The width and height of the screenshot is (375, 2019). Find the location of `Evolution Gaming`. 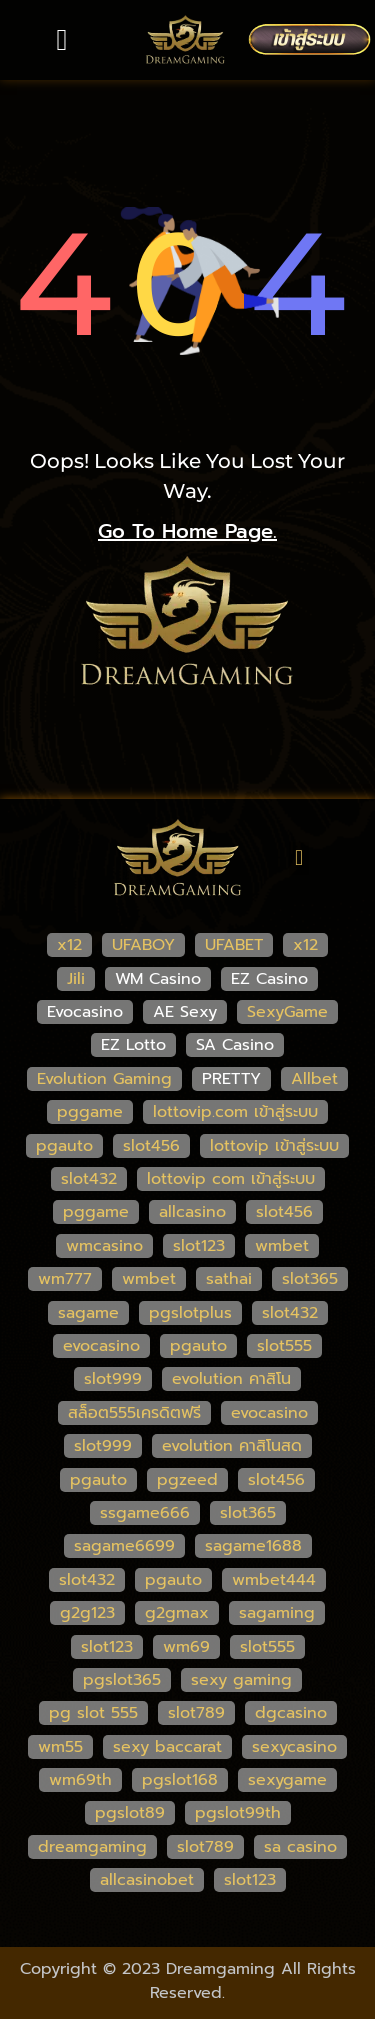

Evolution Gaming is located at coordinates (104, 1079).